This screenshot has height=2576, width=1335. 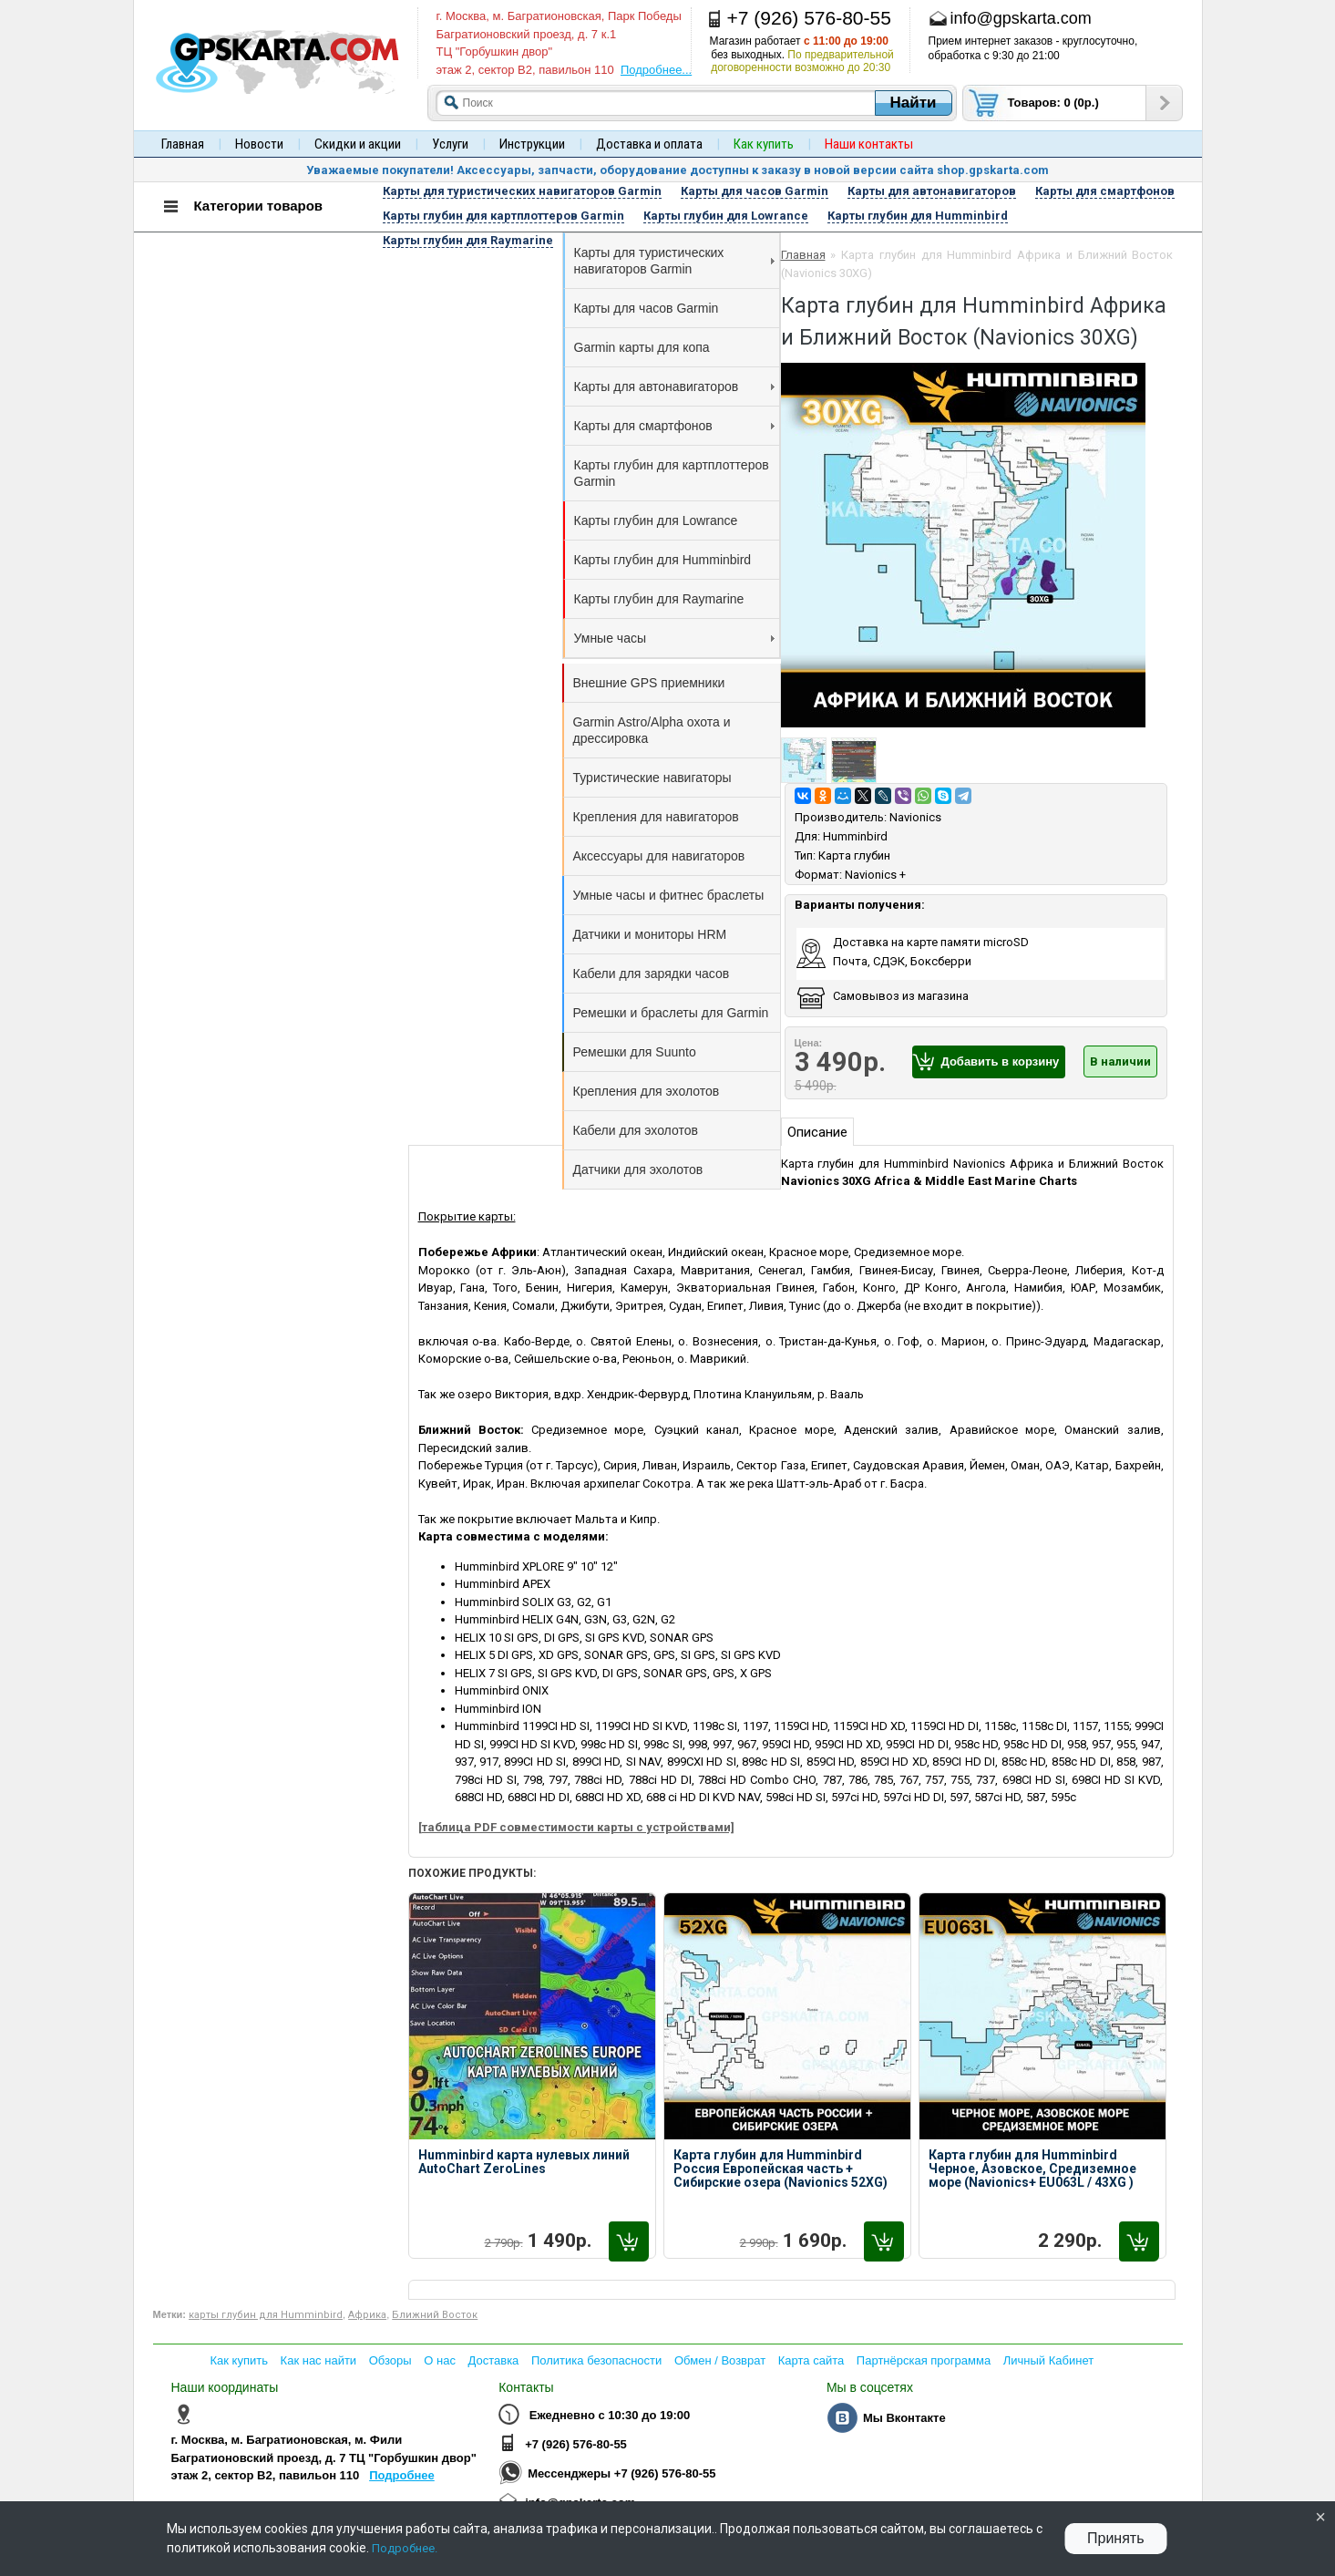 What do you see at coordinates (659, 599) in the screenshot?
I see `Карты глубин для Raymarine` at bounding box center [659, 599].